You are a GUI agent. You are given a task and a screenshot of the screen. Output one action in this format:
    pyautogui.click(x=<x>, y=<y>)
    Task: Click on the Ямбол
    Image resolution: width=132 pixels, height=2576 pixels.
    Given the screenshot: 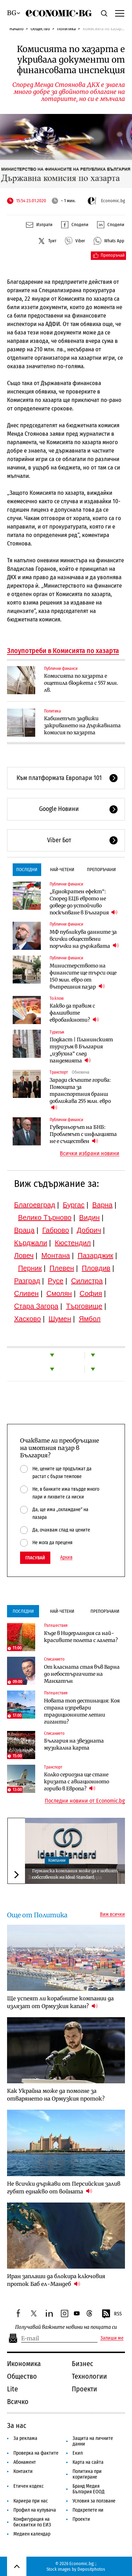 What is the action you would take?
    pyautogui.click(x=90, y=1319)
    